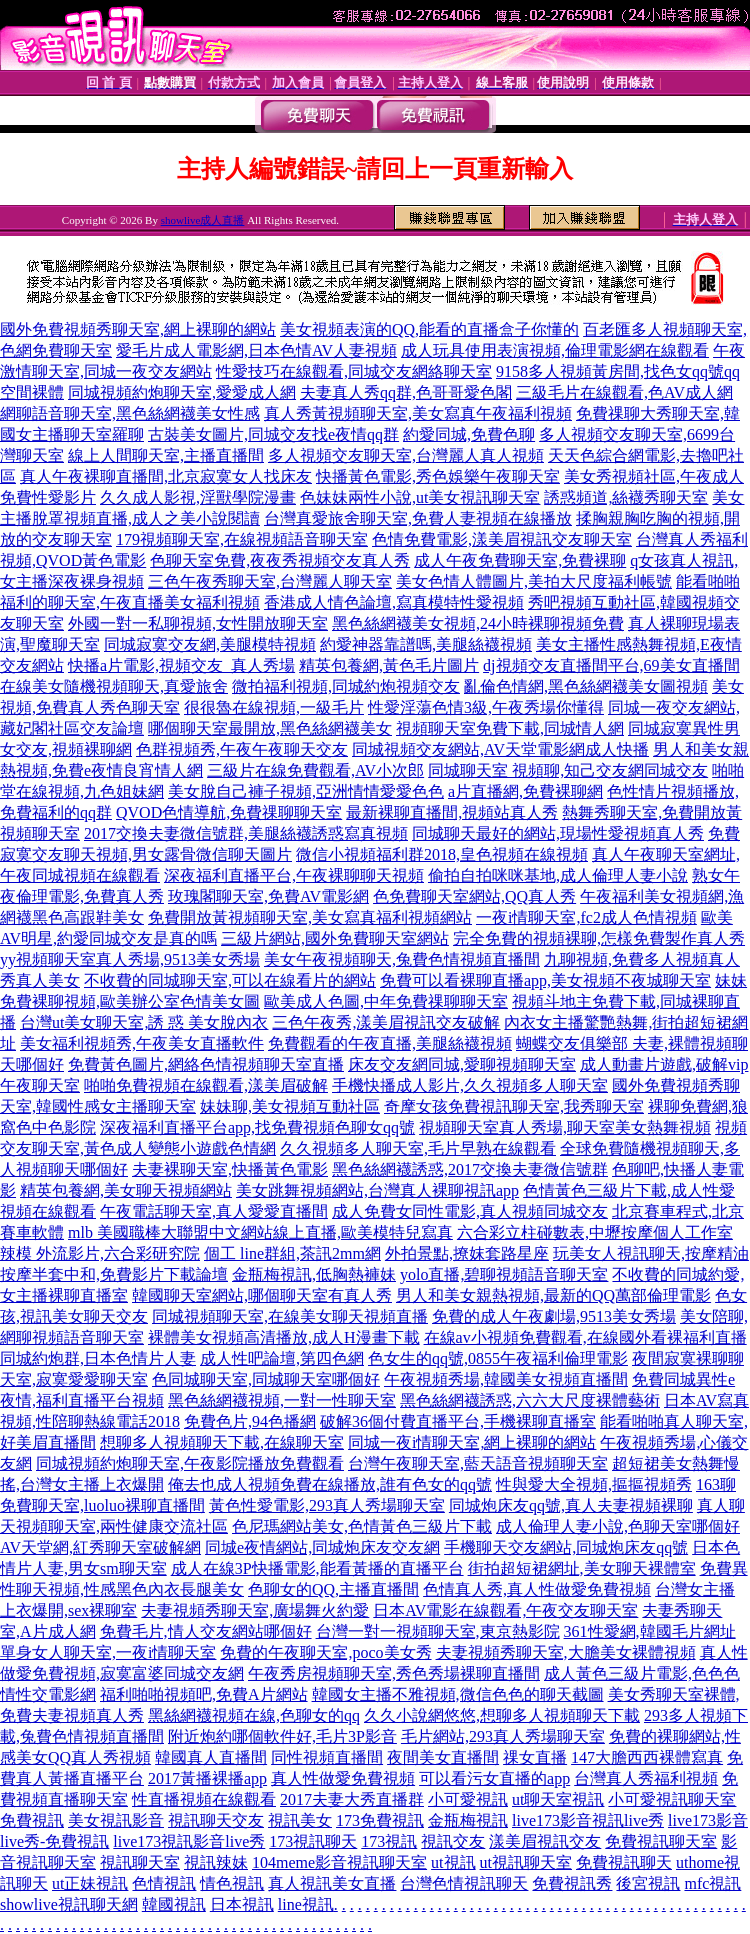 The width and height of the screenshot is (750, 1934). Describe the element at coordinates (380, 1820) in the screenshot. I see `173免費視訊` at that location.